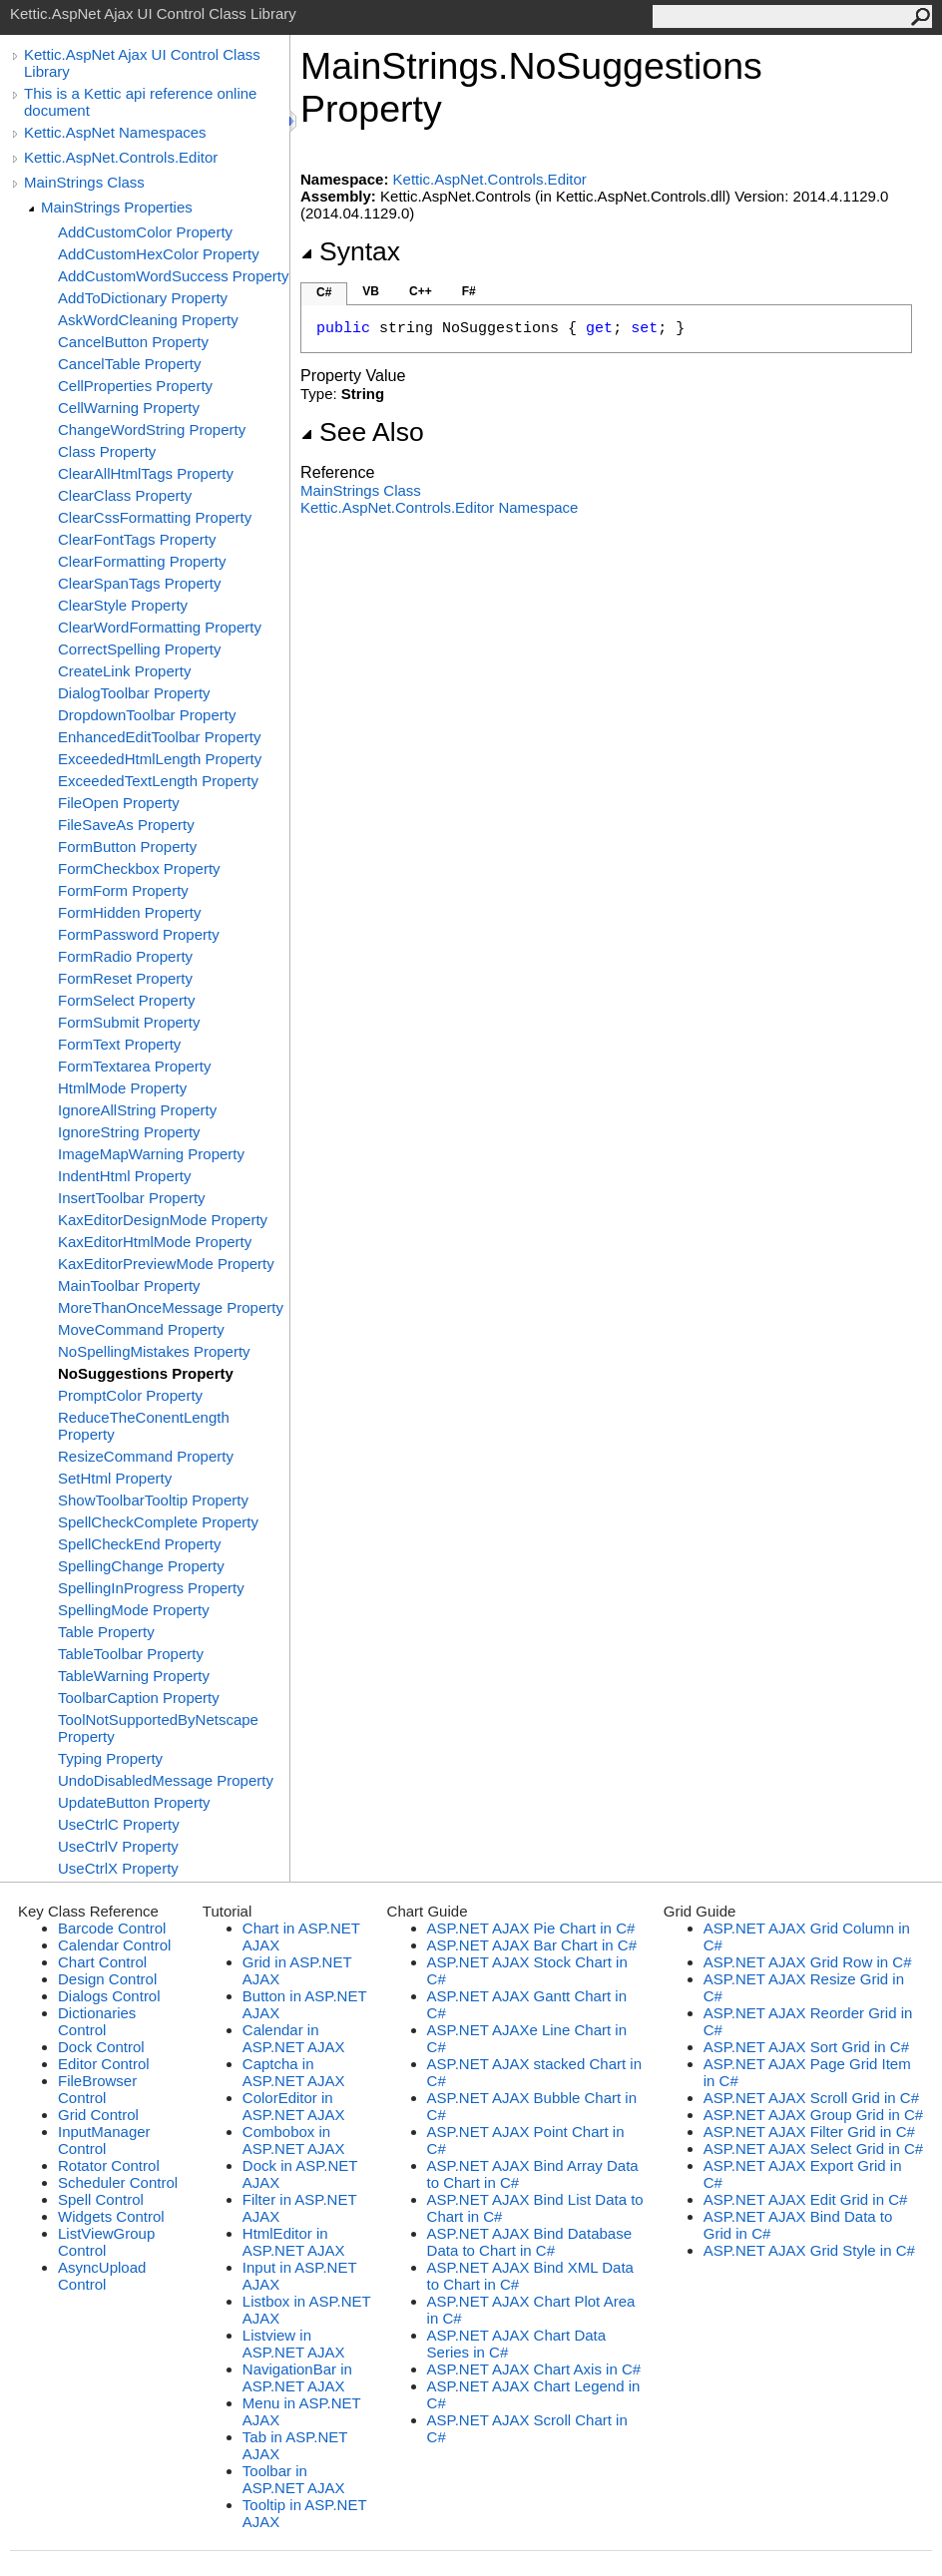  Describe the element at coordinates (293, 2072) in the screenshot. I see `Captcha in ASP.NET AJAX` at that location.